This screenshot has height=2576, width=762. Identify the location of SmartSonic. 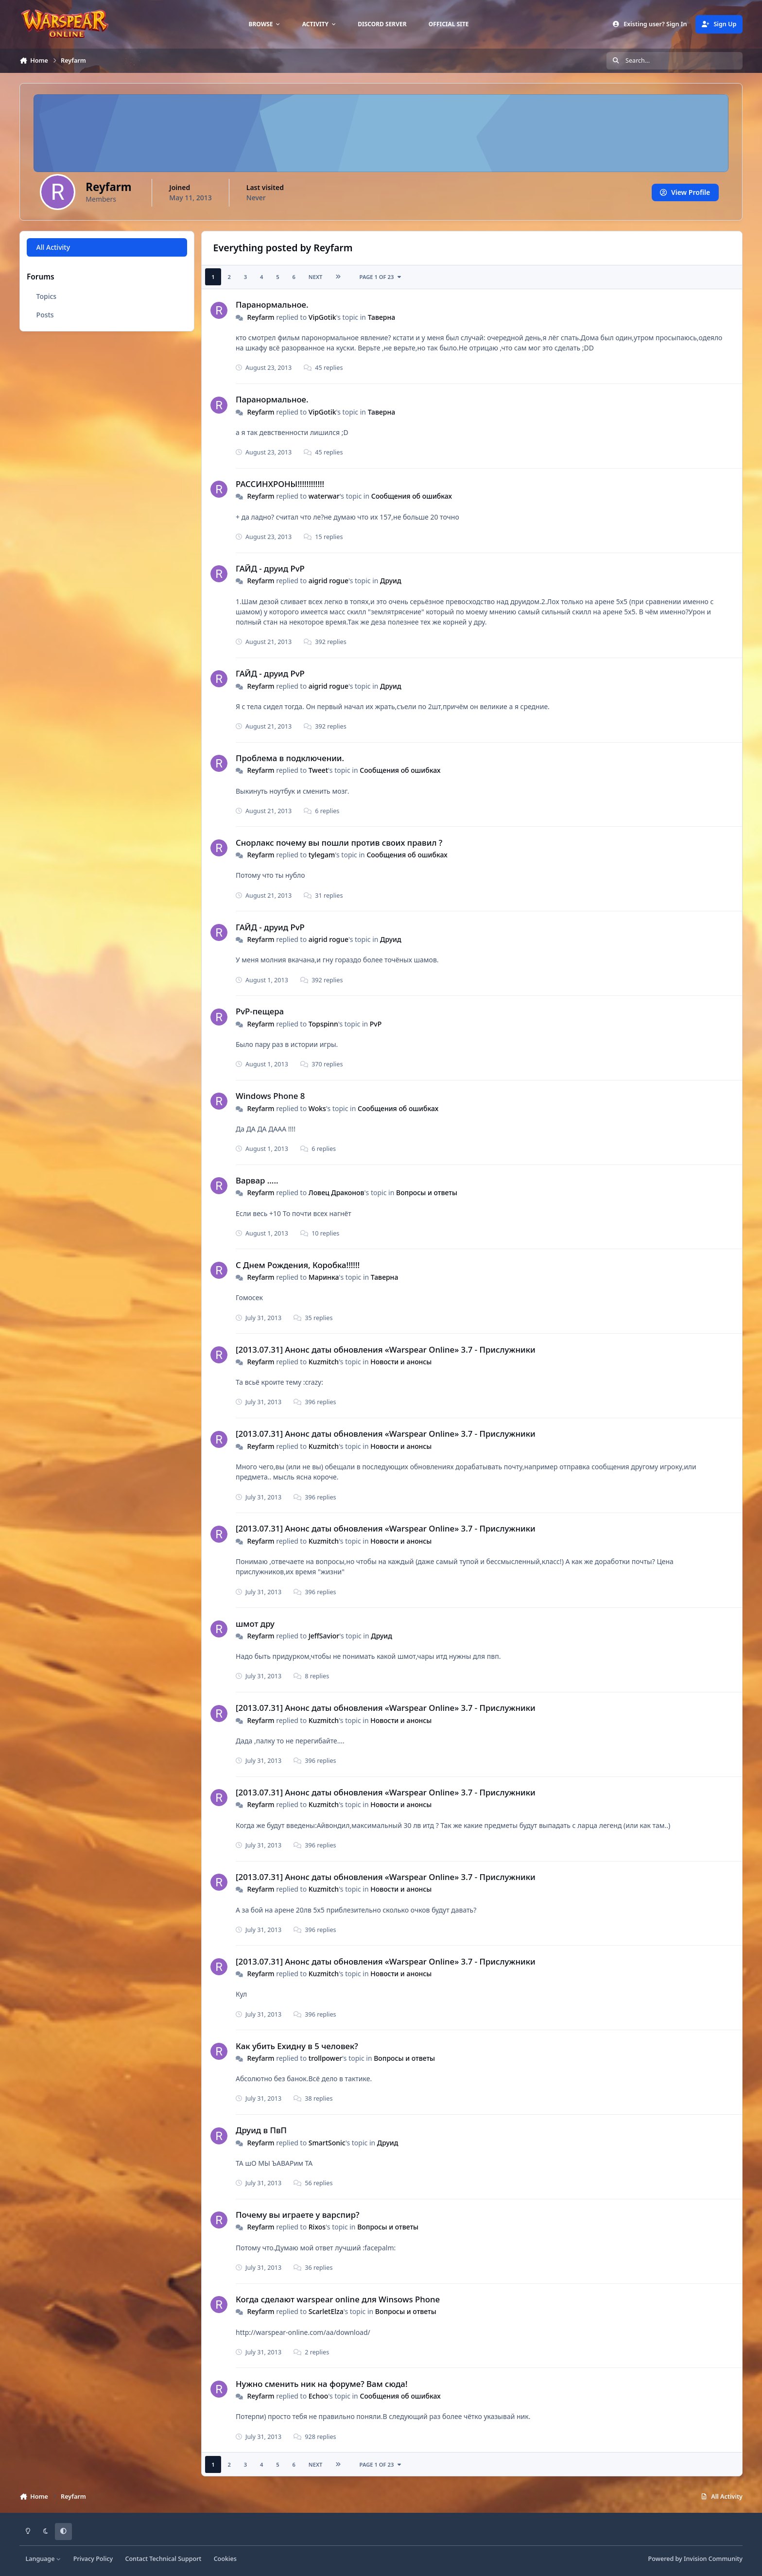
(327, 2142).